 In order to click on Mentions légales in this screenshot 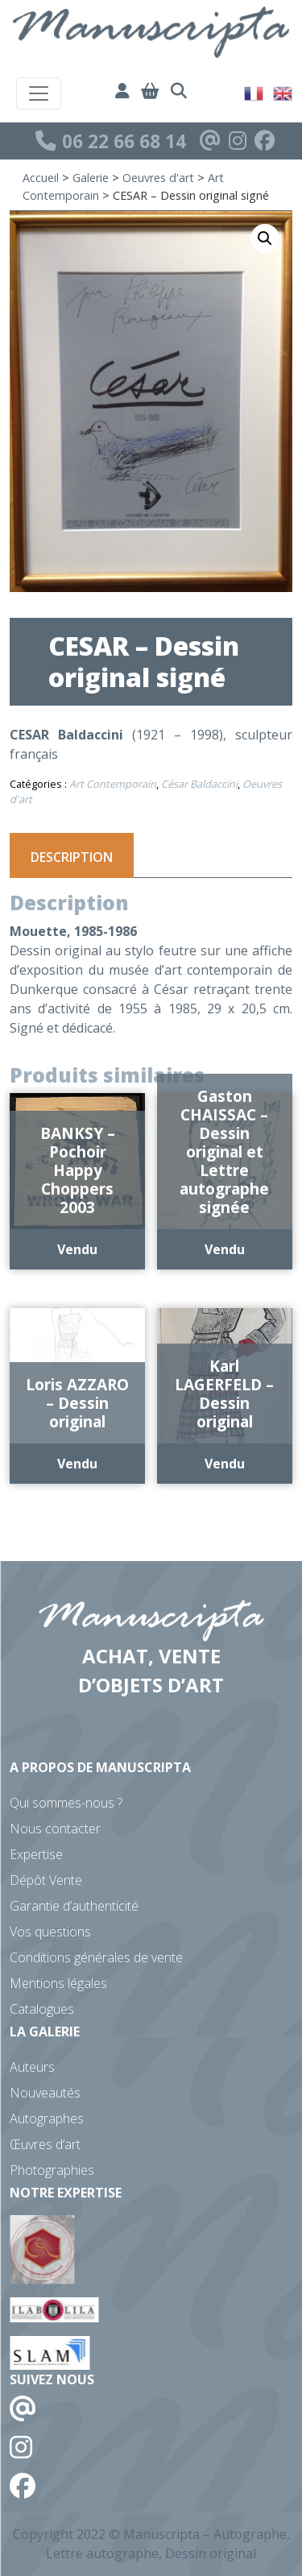, I will do `click(58, 1983)`.